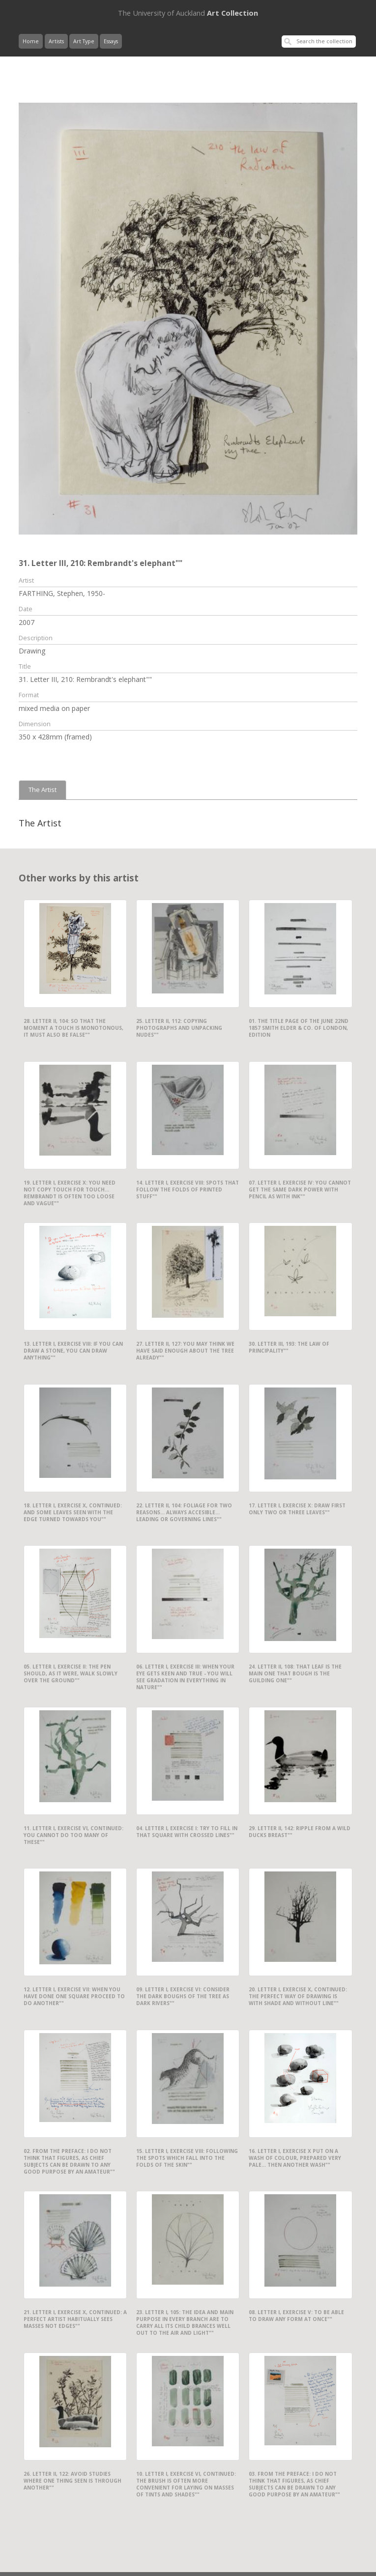  I want to click on Art Collection, so click(188, 13).